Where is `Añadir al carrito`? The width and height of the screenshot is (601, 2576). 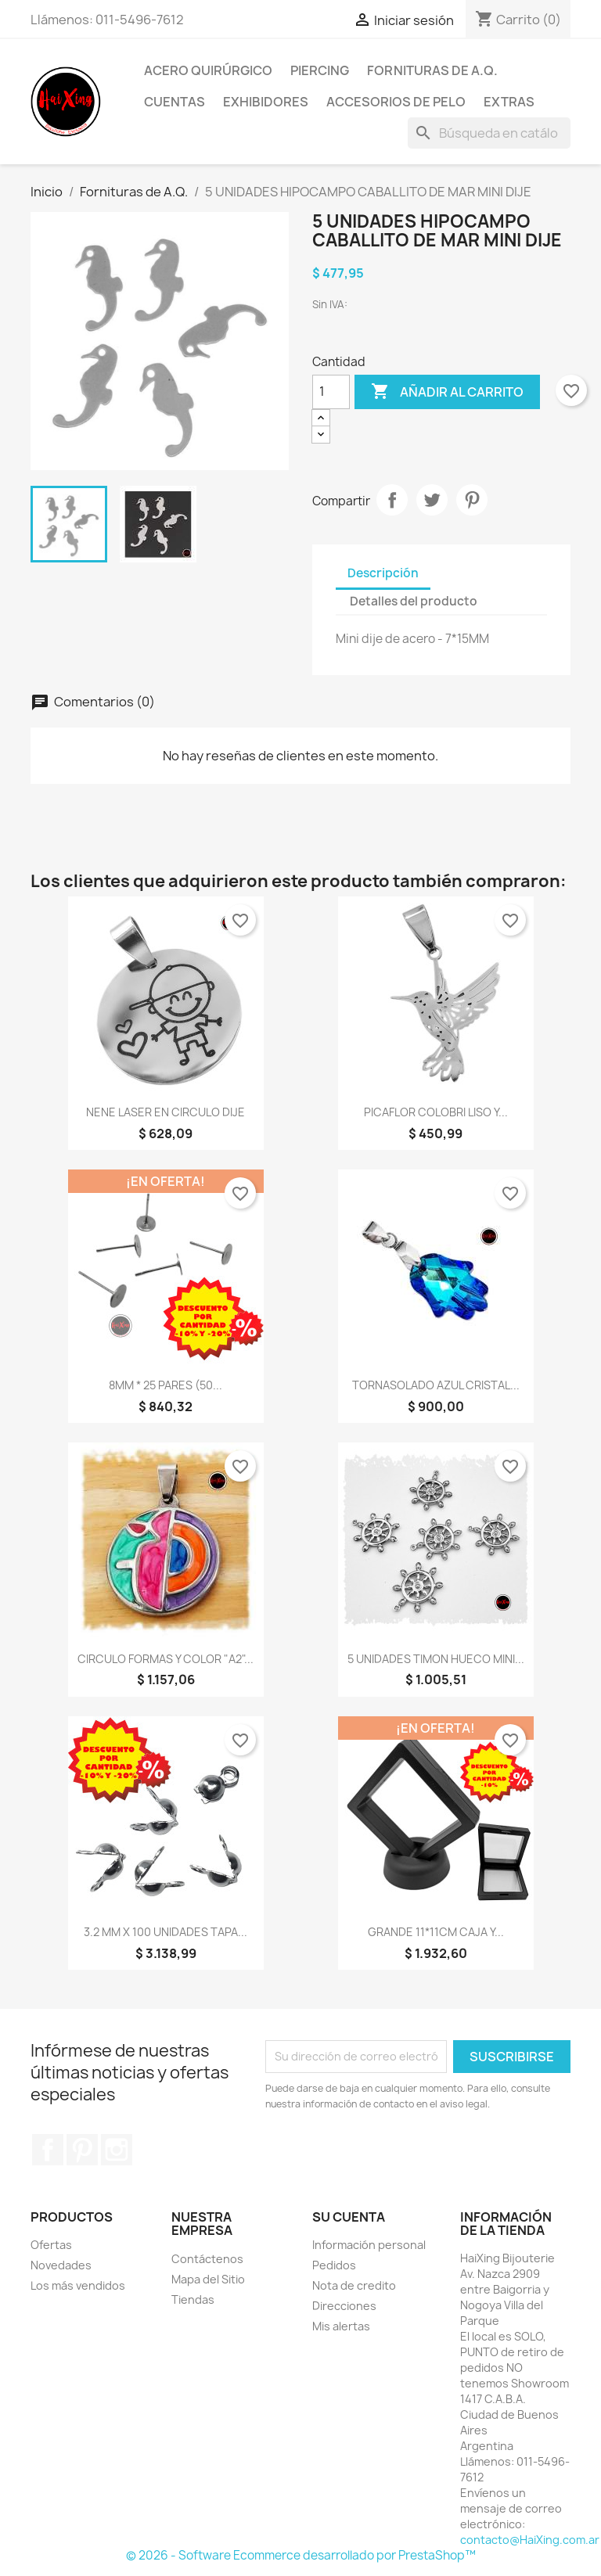
Añadir al carrito is located at coordinates (447, 392).